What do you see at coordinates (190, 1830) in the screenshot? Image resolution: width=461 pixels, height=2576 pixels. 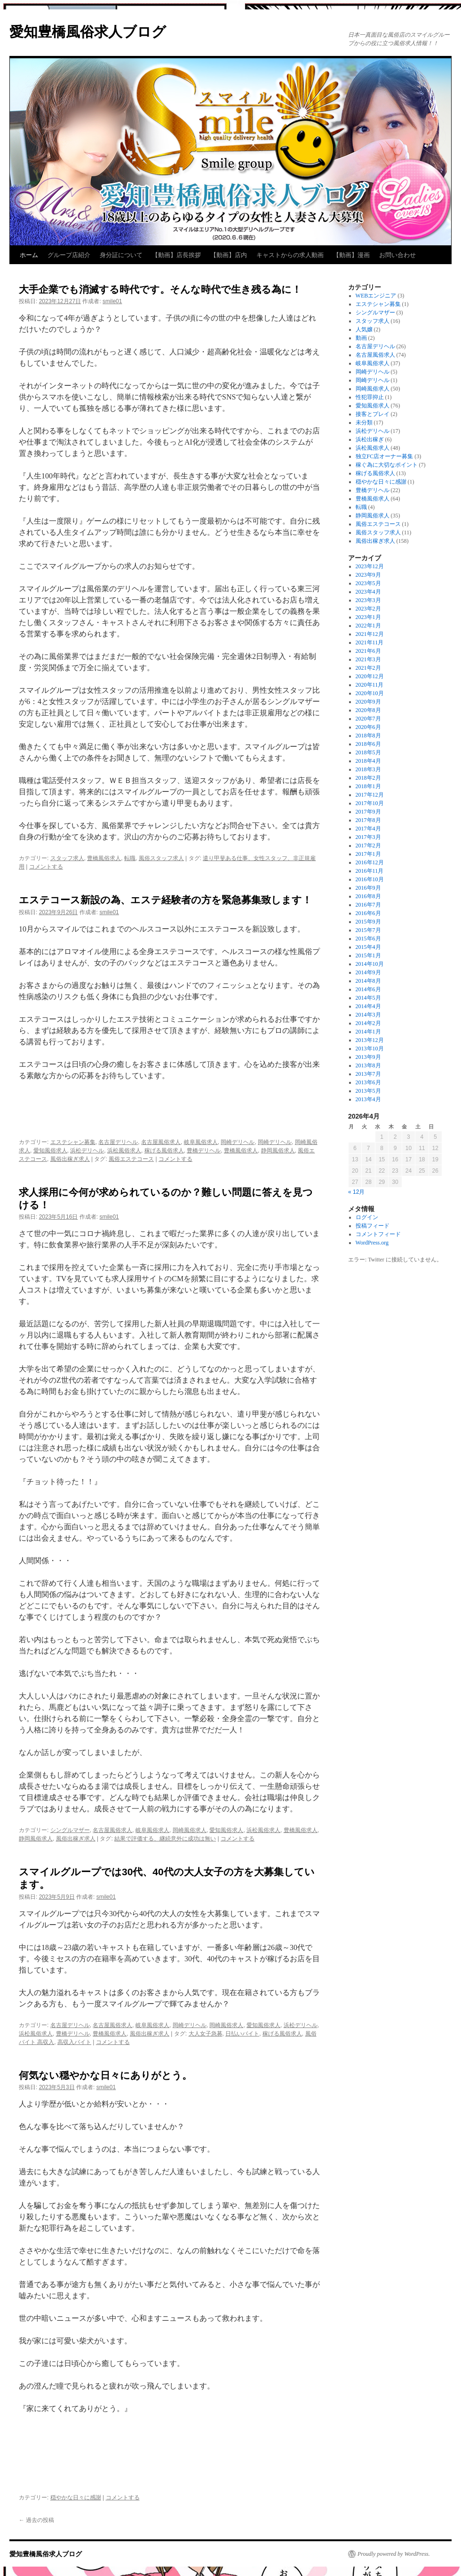 I see `岡崎風俗求人` at bounding box center [190, 1830].